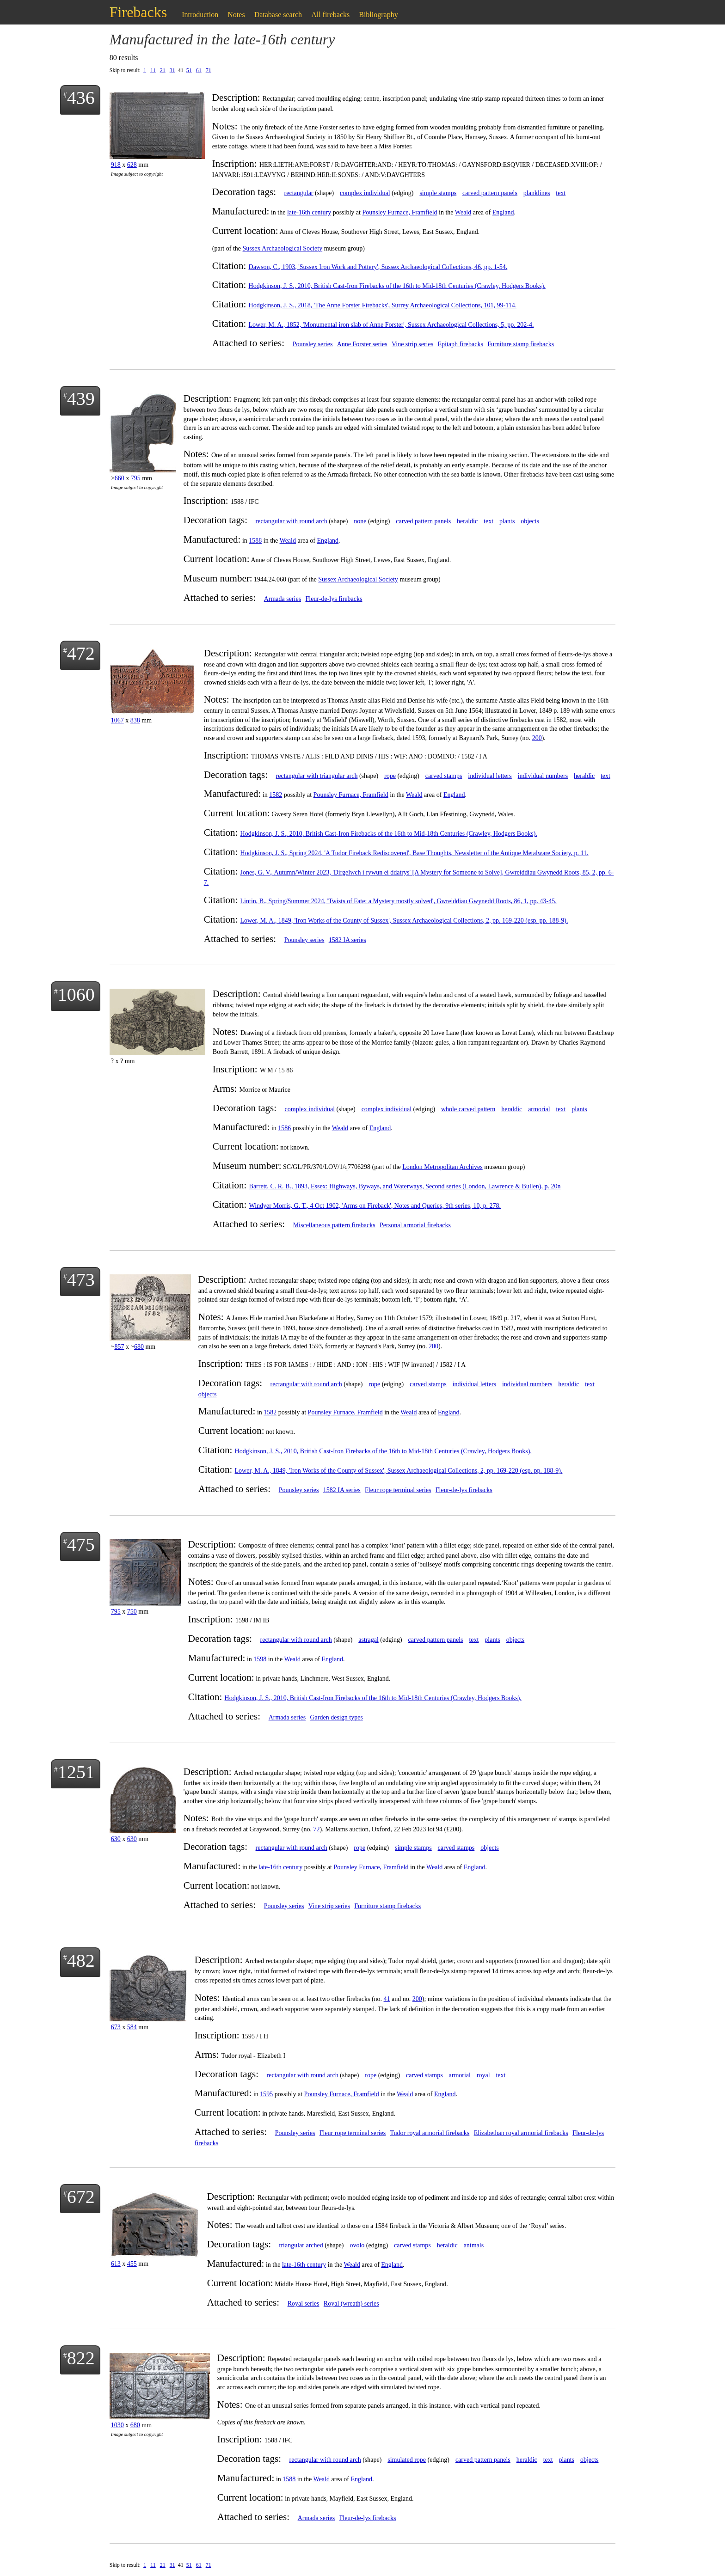  What do you see at coordinates (135, 720) in the screenshot?
I see `838` at bounding box center [135, 720].